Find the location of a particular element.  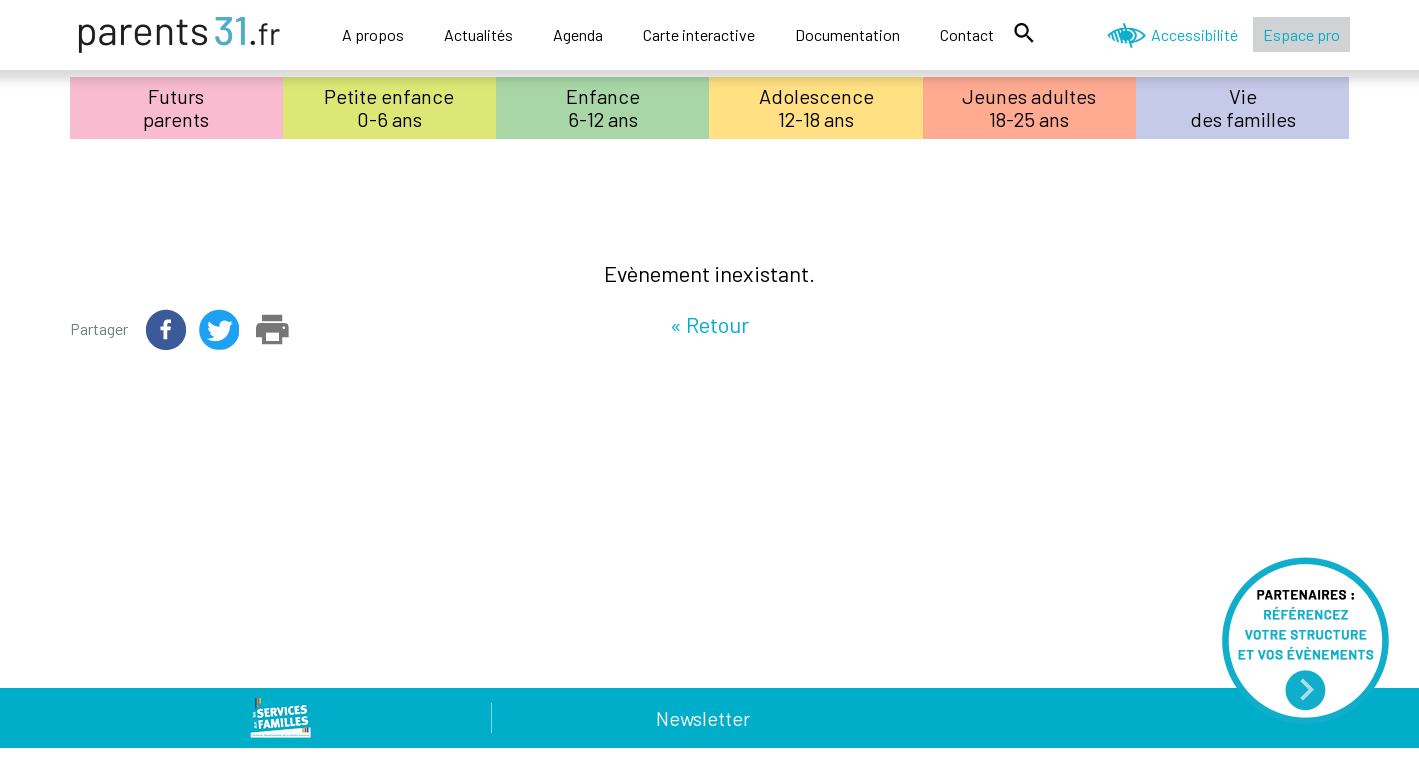

Espace pro is located at coordinates (1301, 34).